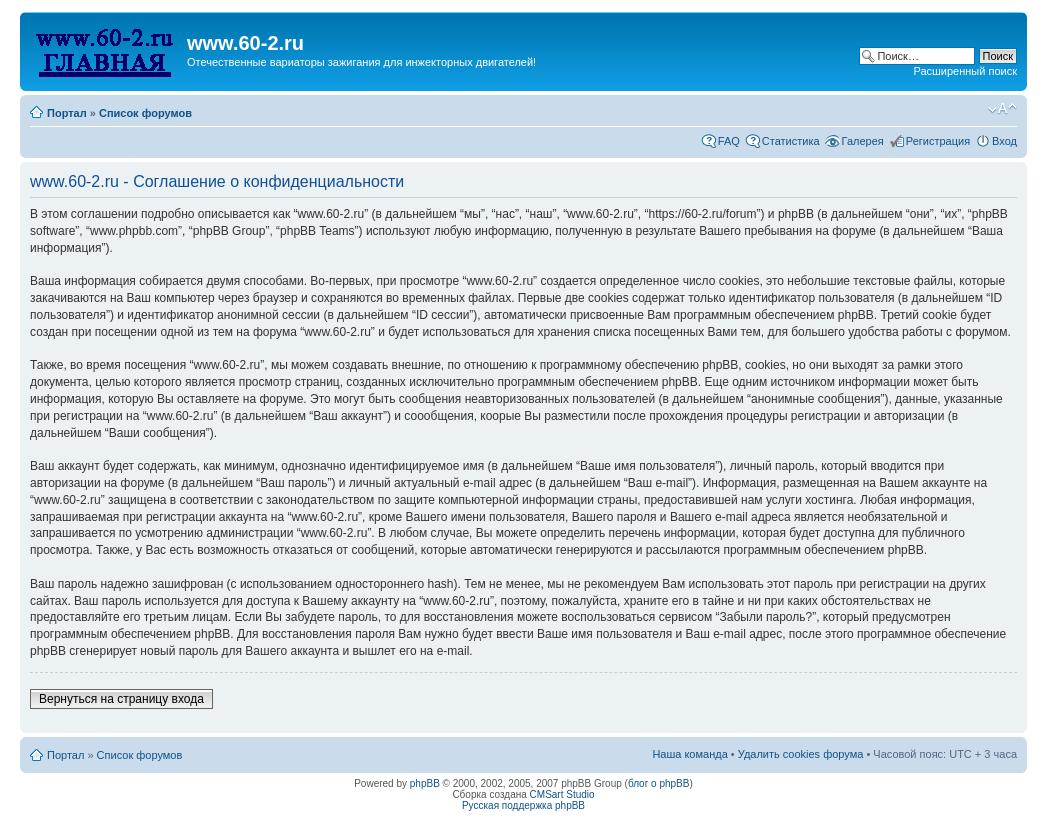 The image size is (1047, 839). I want to click on Статистика, so click(791, 141).